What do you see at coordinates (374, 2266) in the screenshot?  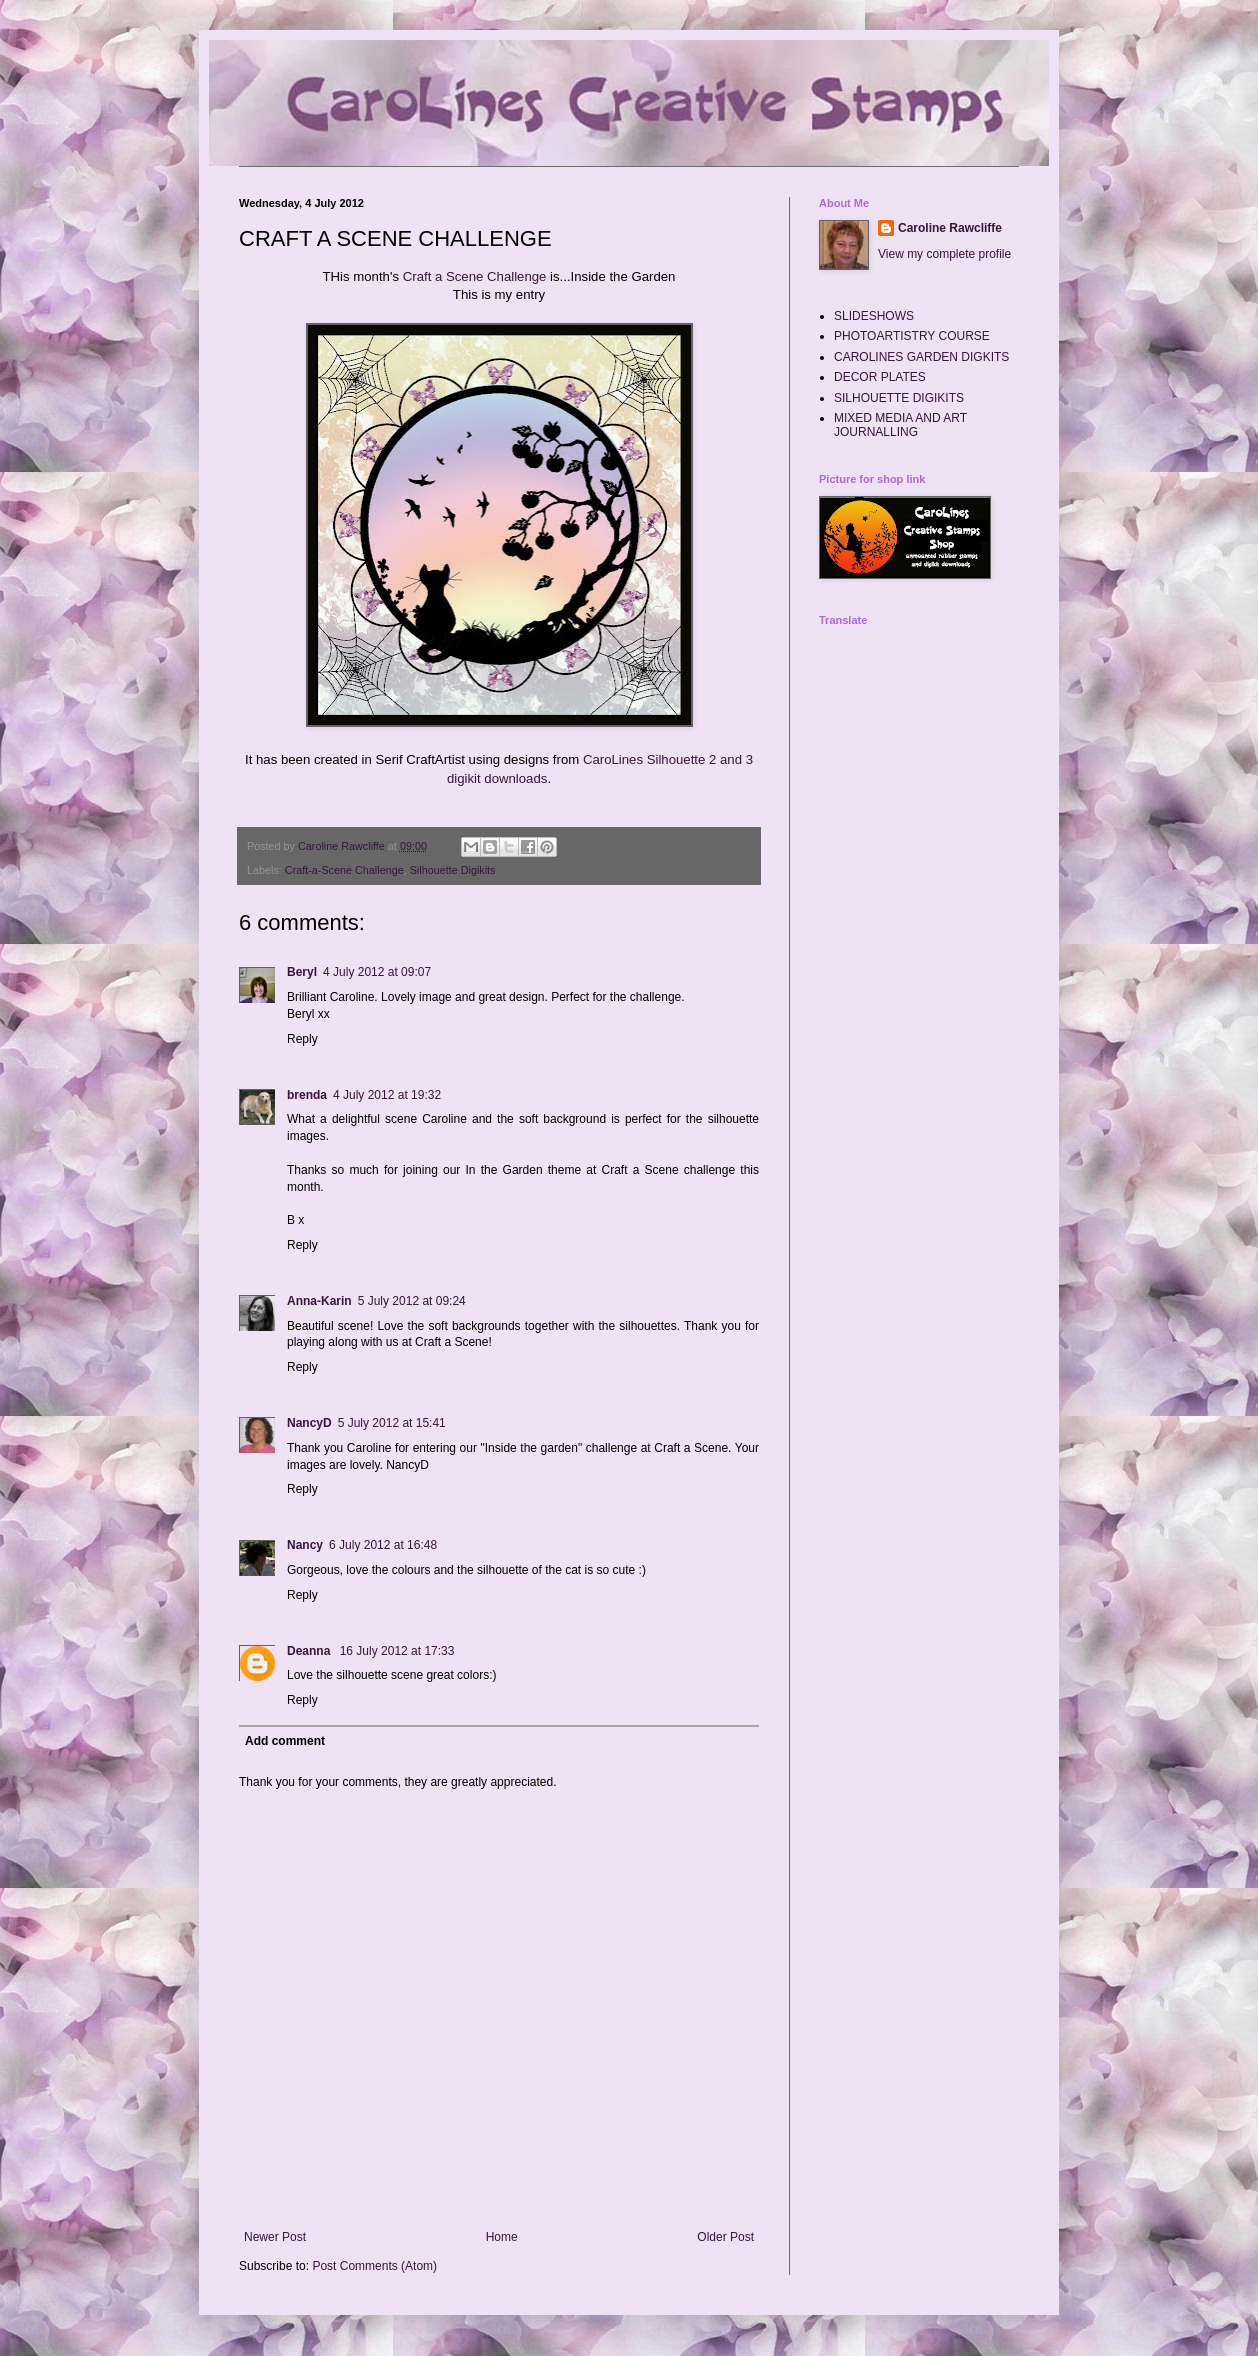 I see `Post Comments (Atom)` at bounding box center [374, 2266].